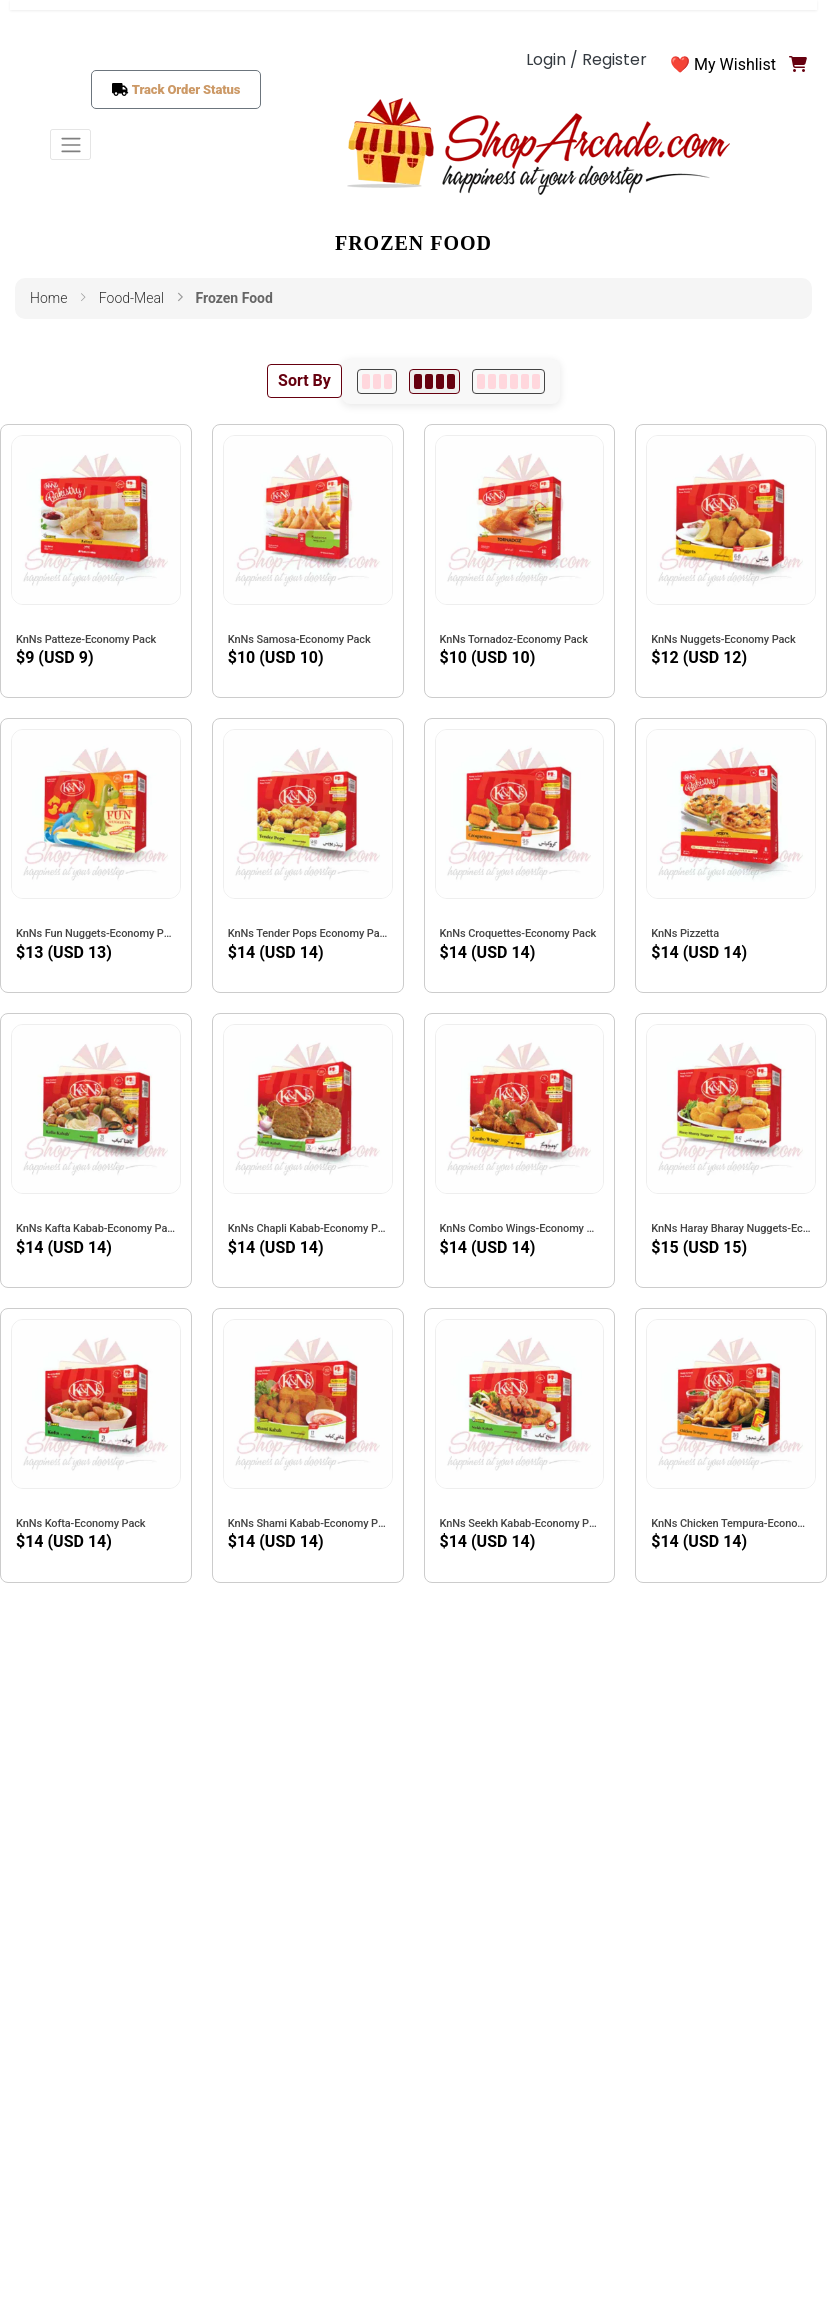 The width and height of the screenshot is (827, 2324). Describe the element at coordinates (70, 144) in the screenshot. I see `[Toggle navigation]` at that location.